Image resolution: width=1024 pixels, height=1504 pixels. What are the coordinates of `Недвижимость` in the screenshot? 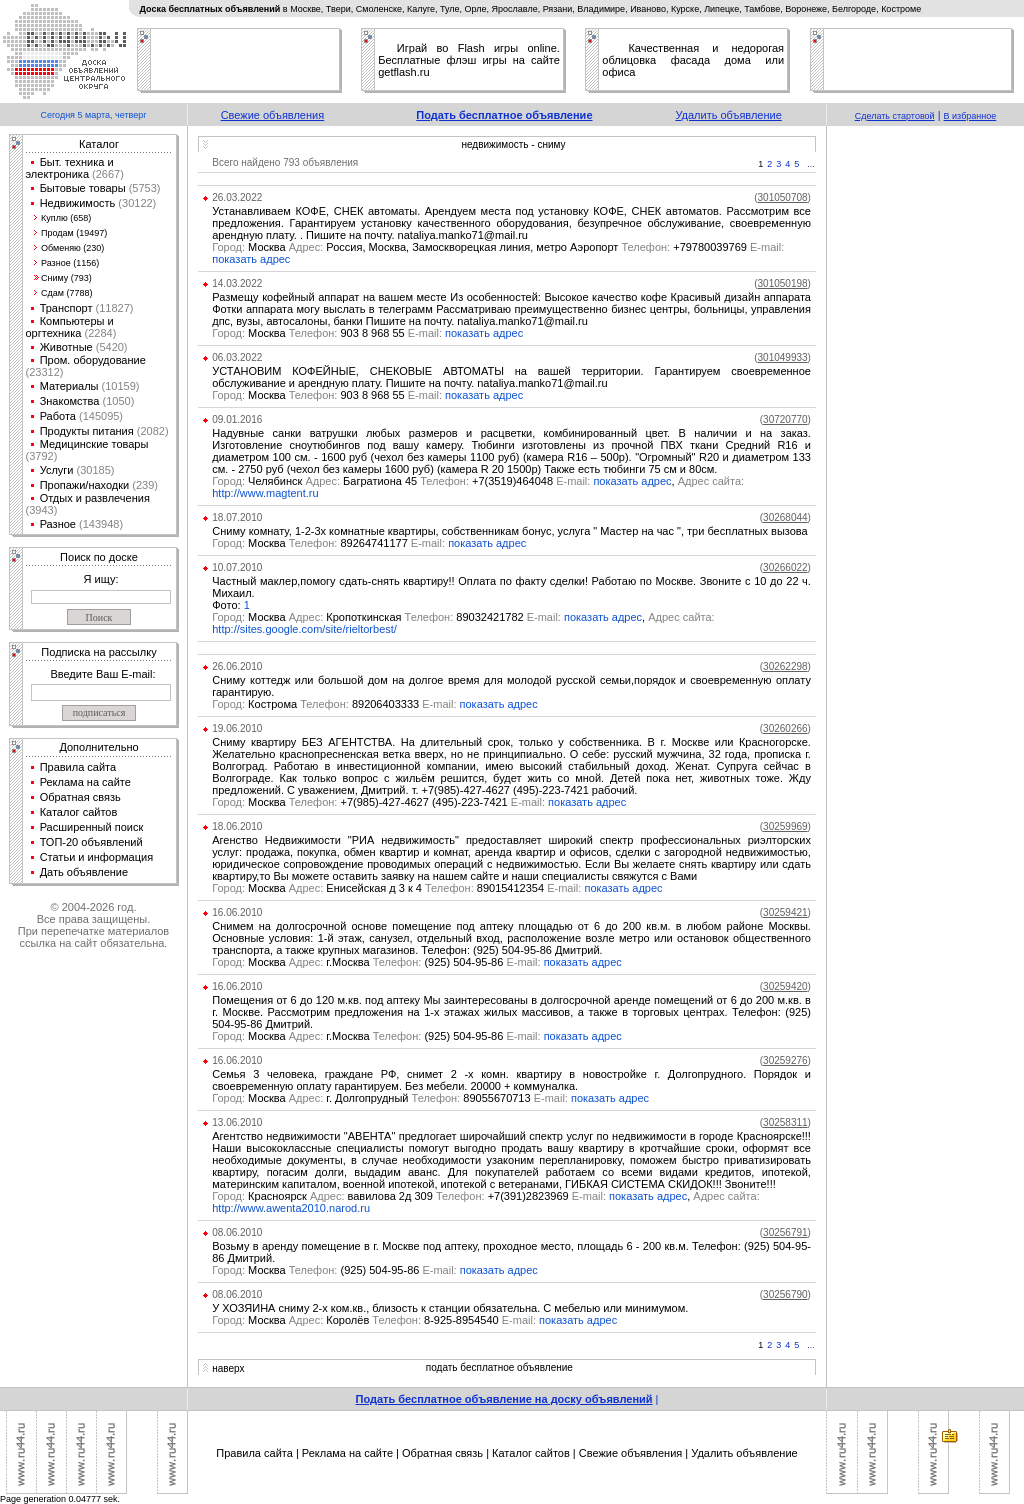 It's located at (78, 203).